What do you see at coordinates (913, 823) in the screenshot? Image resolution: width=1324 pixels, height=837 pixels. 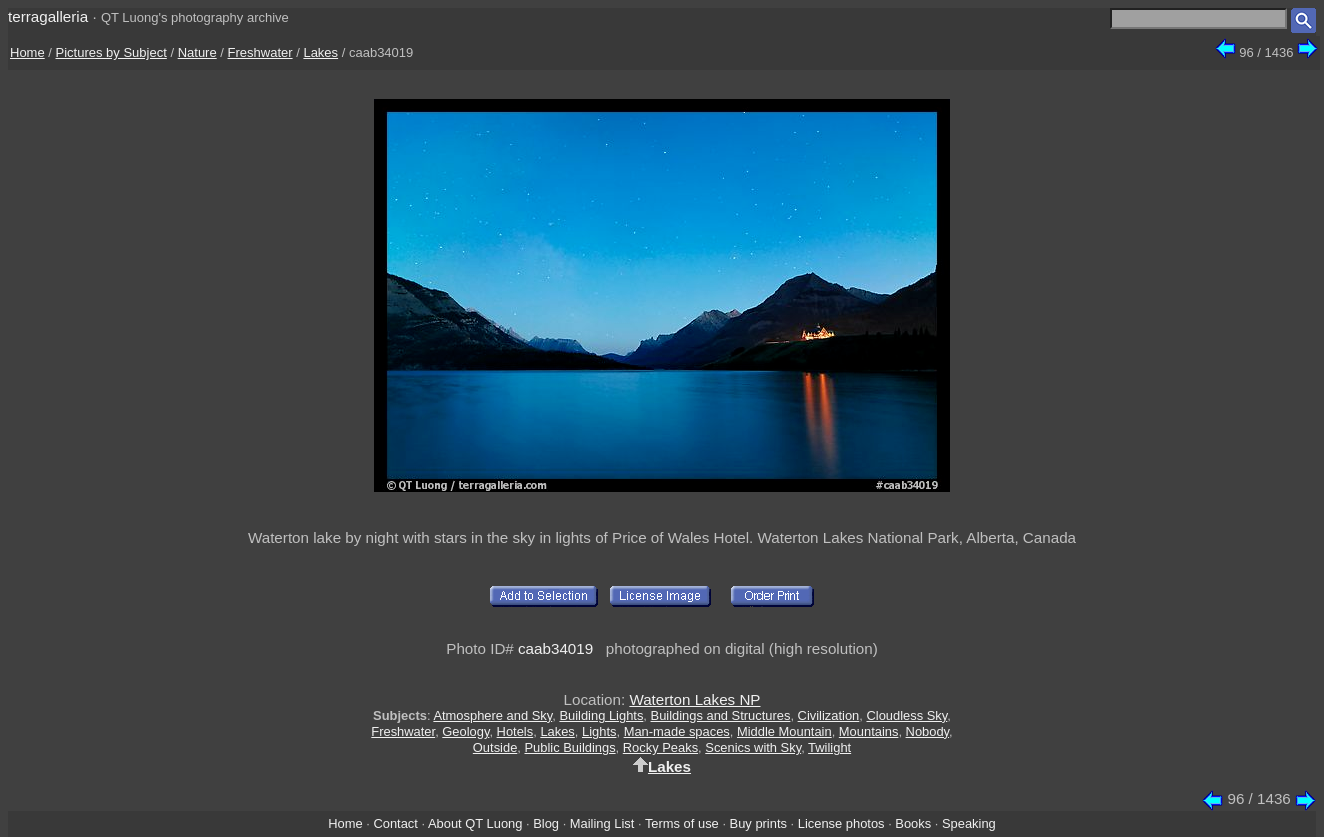 I see `Books` at bounding box center [913, 823].